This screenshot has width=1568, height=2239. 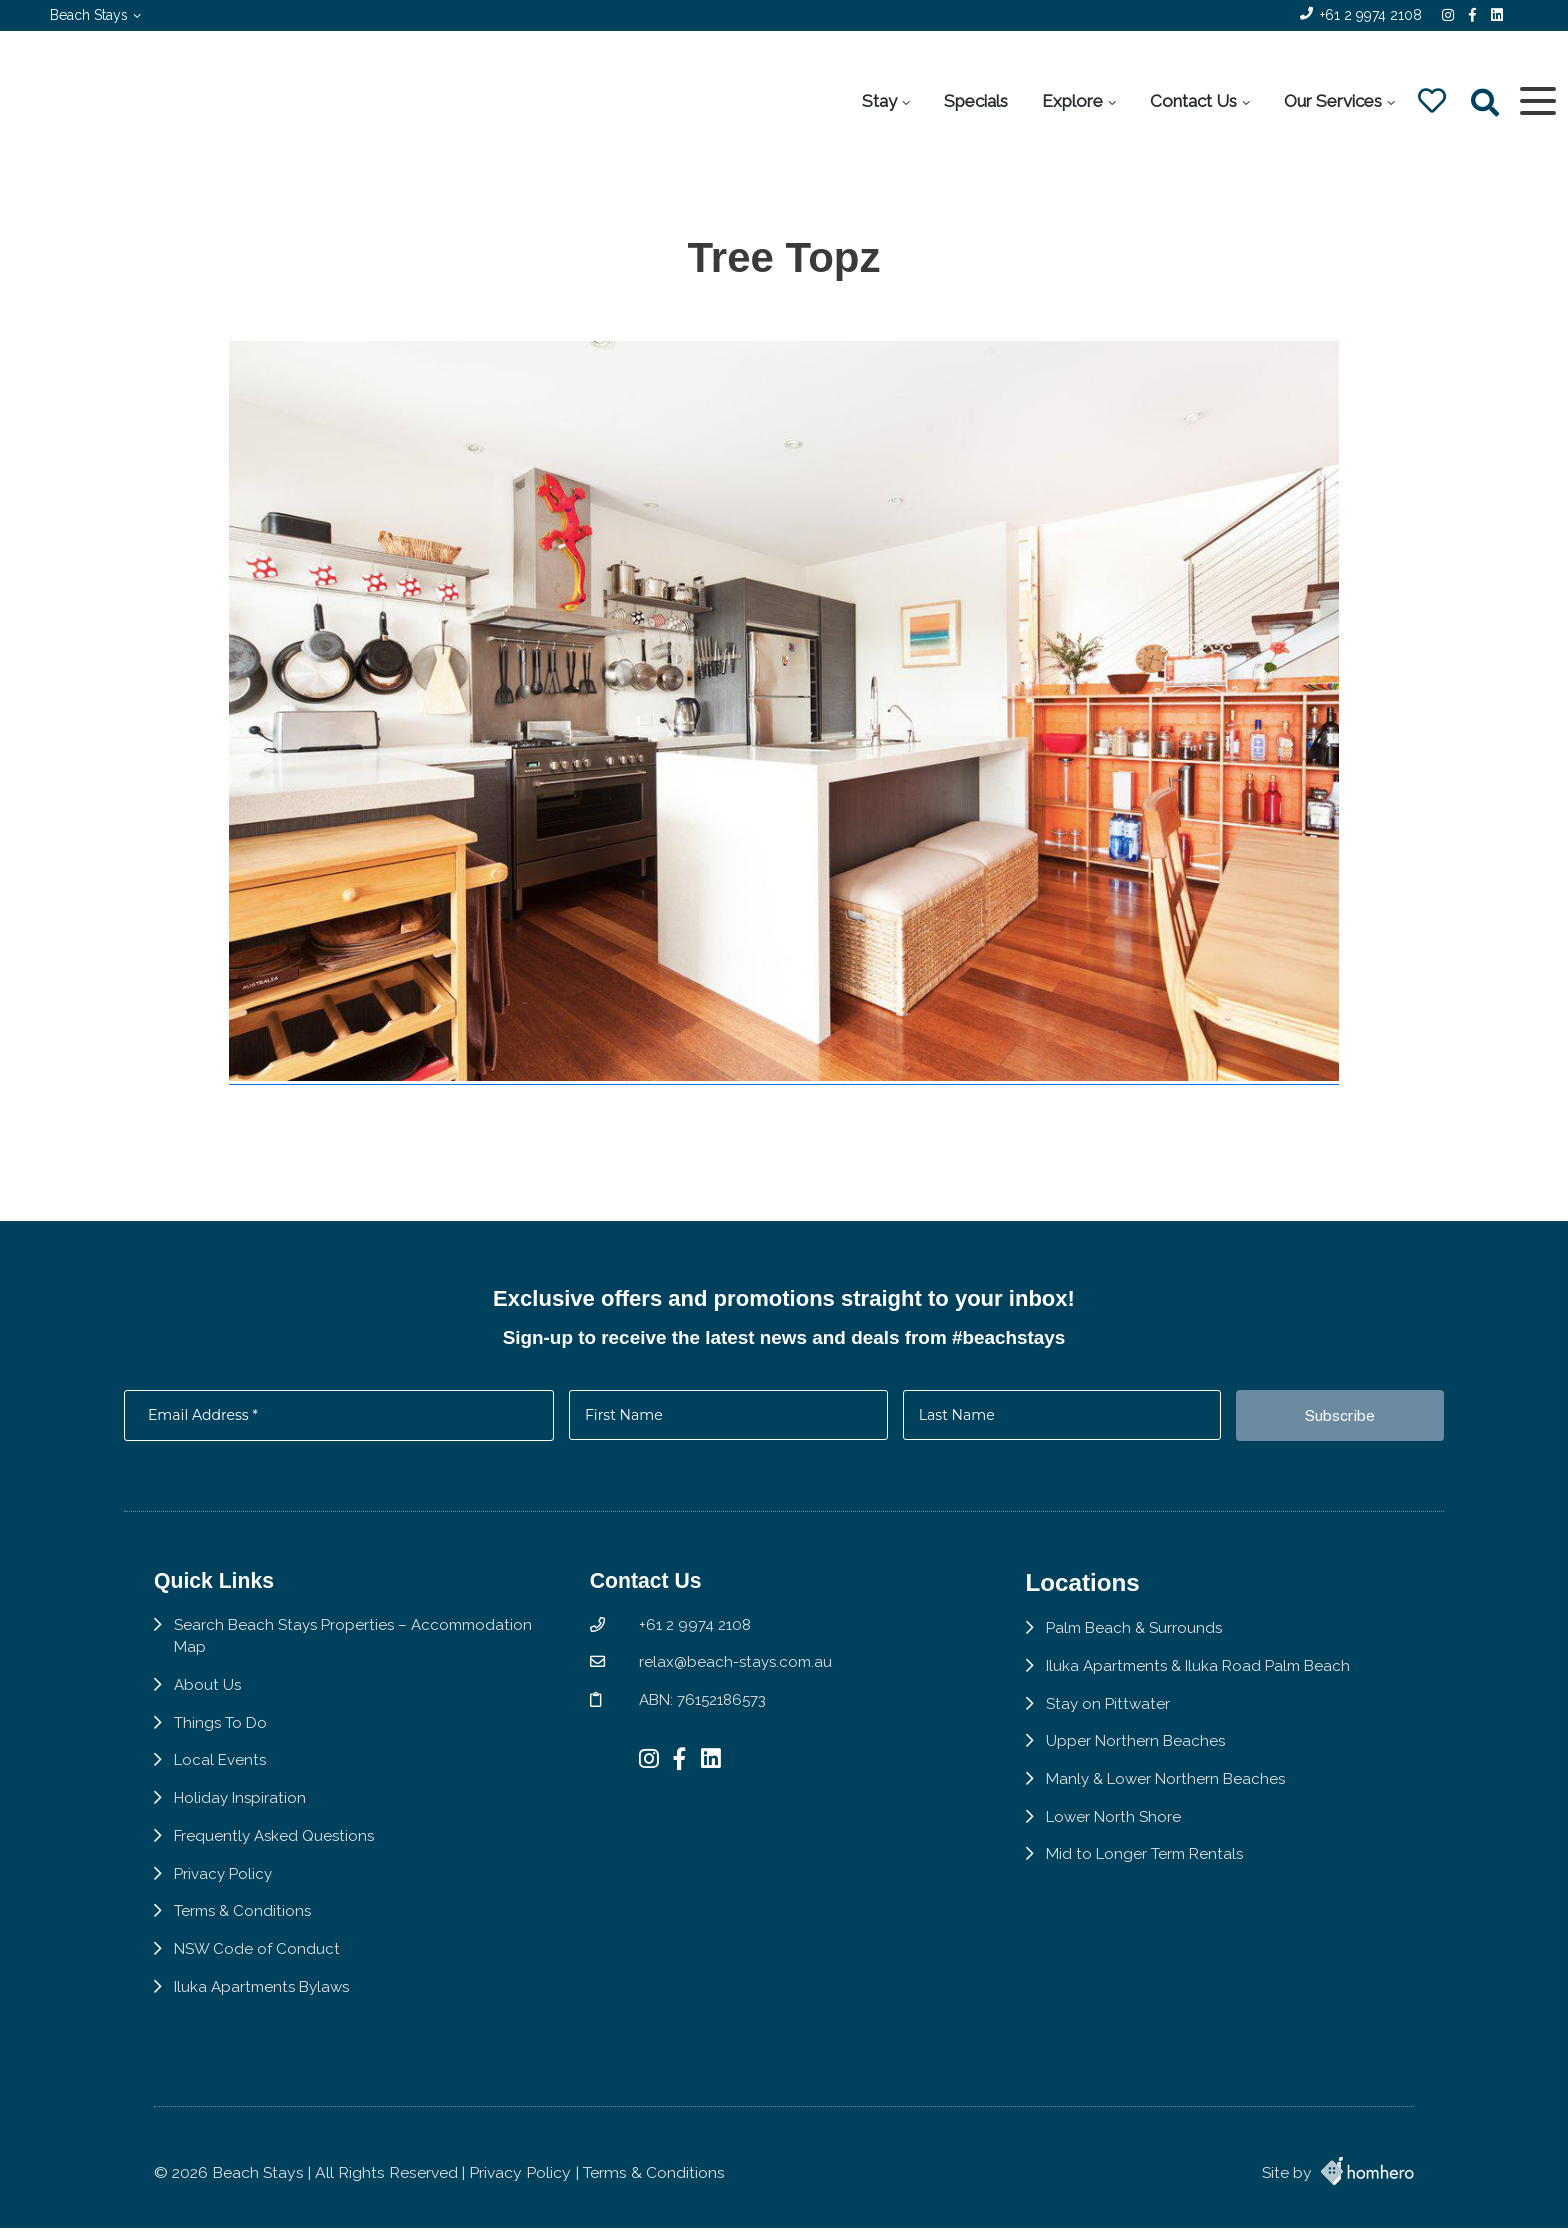 What do you see at coordinates (877, 101) in the screenshot?
I see `Stay` at bounding box center [877, 101].